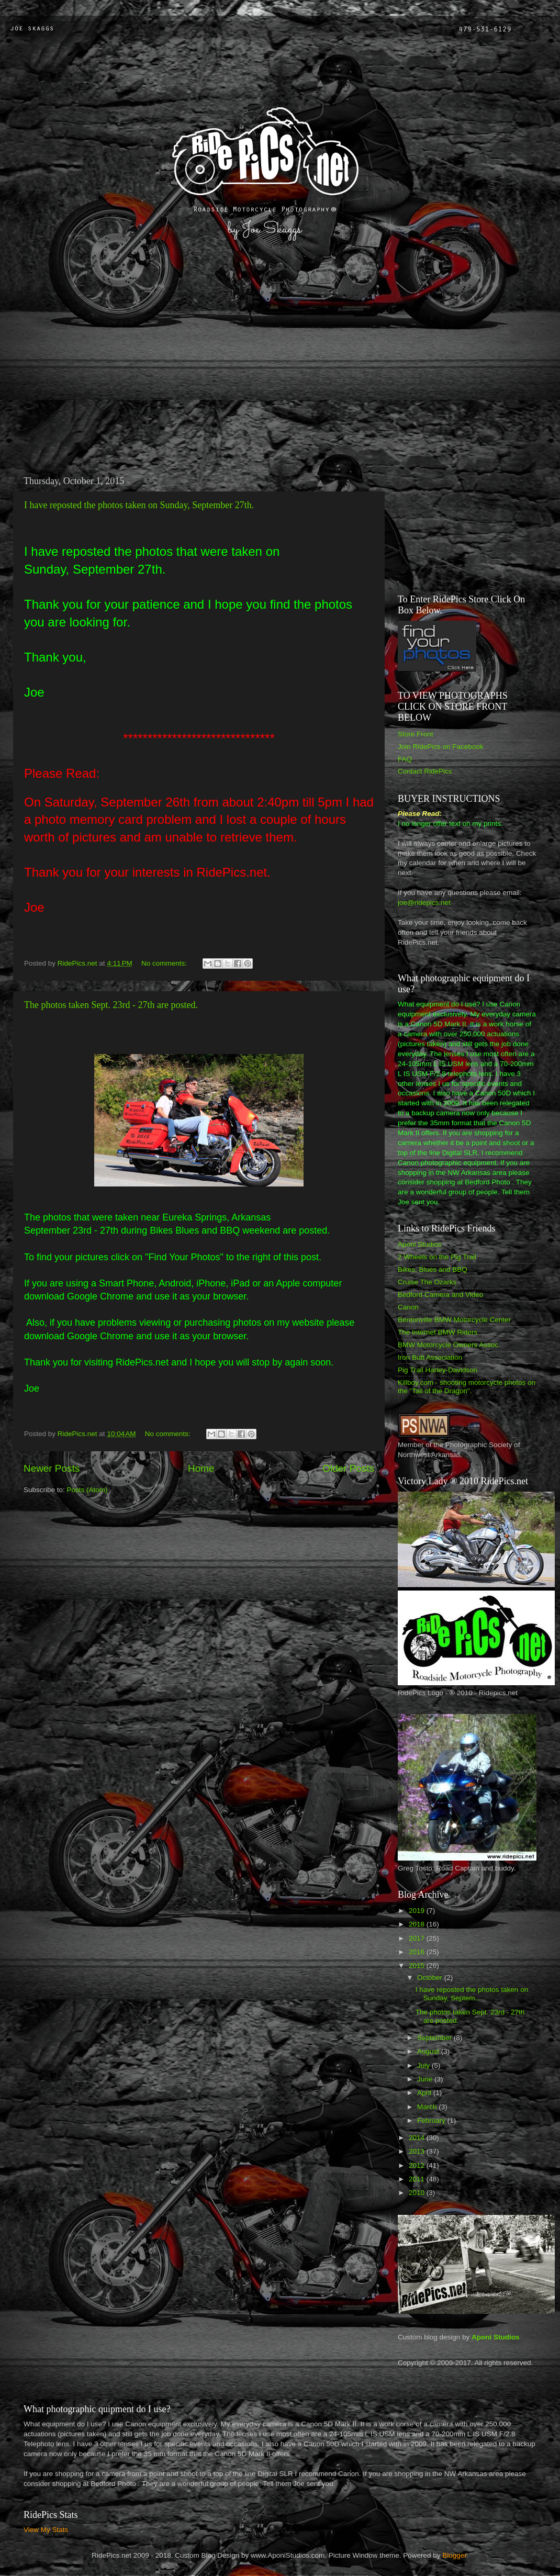  Describe the element at coordinates (111, 1005) in the screenshot. I see `The photos taken Sept. 23rd - 27th are posted.` at that location.